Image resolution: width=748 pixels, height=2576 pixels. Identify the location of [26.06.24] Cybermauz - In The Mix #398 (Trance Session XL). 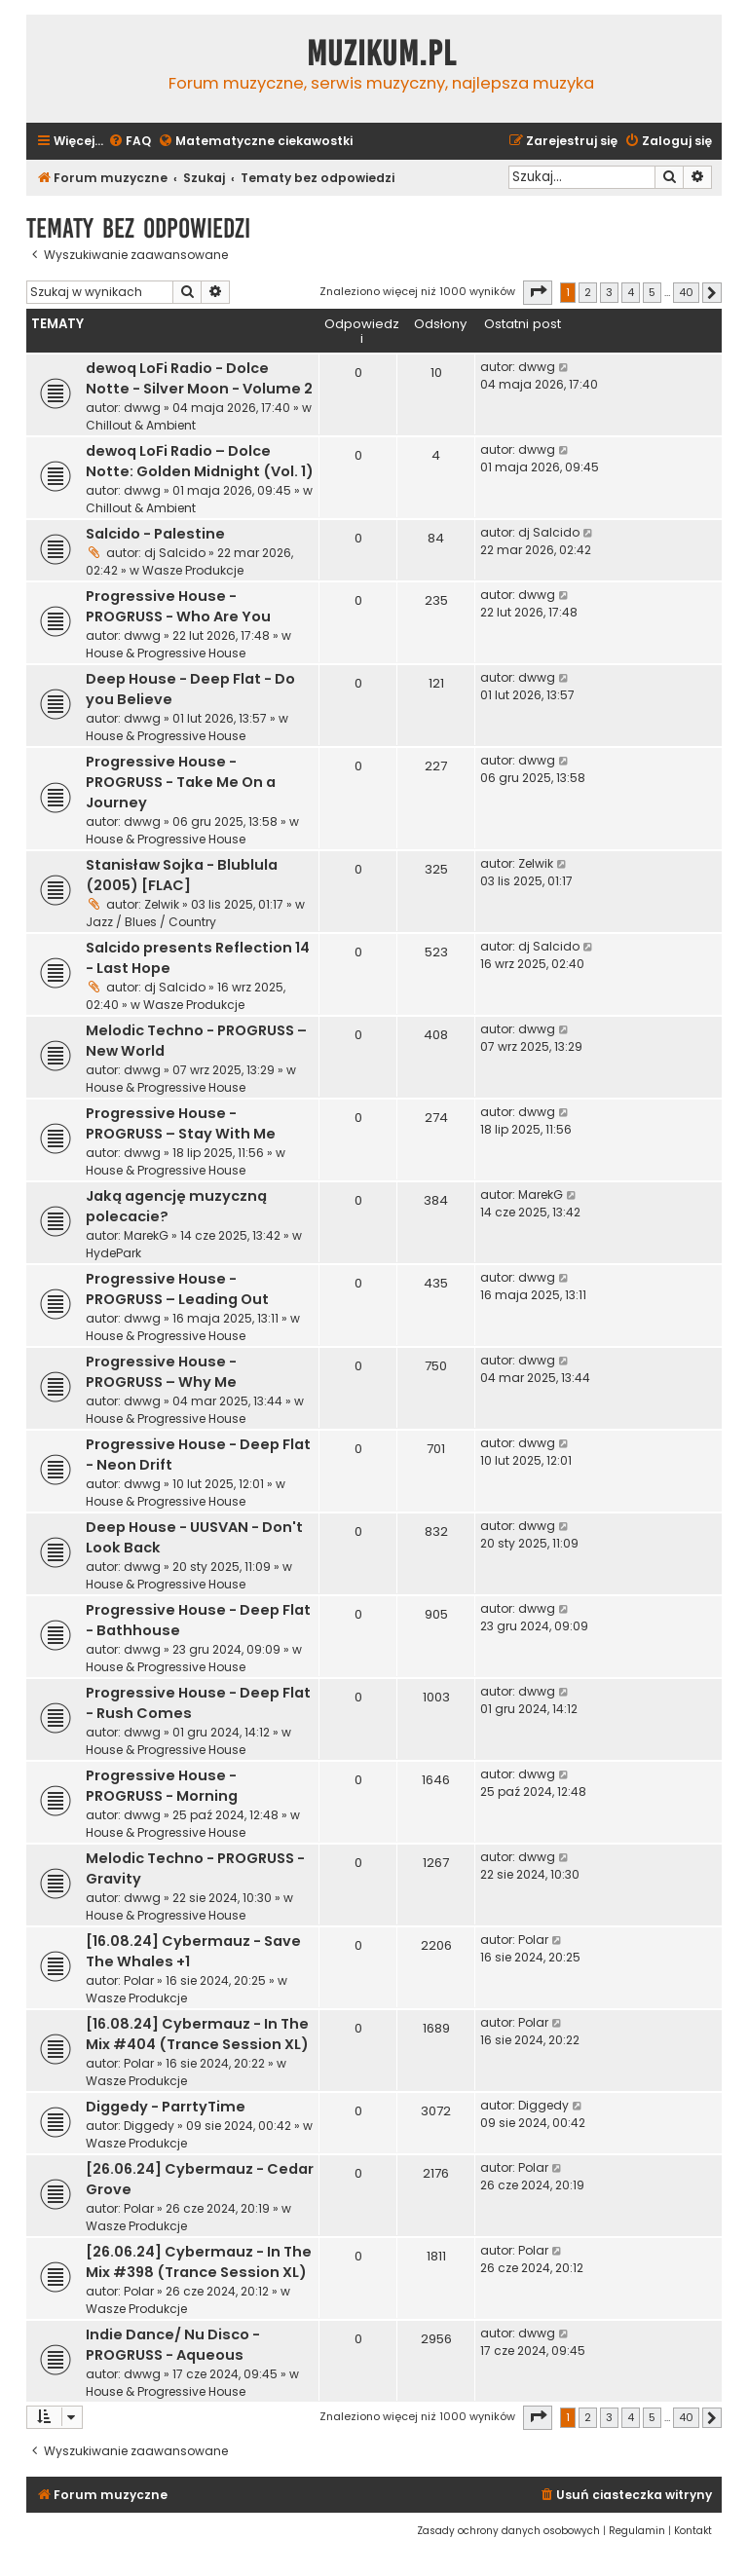
(199, 2262).